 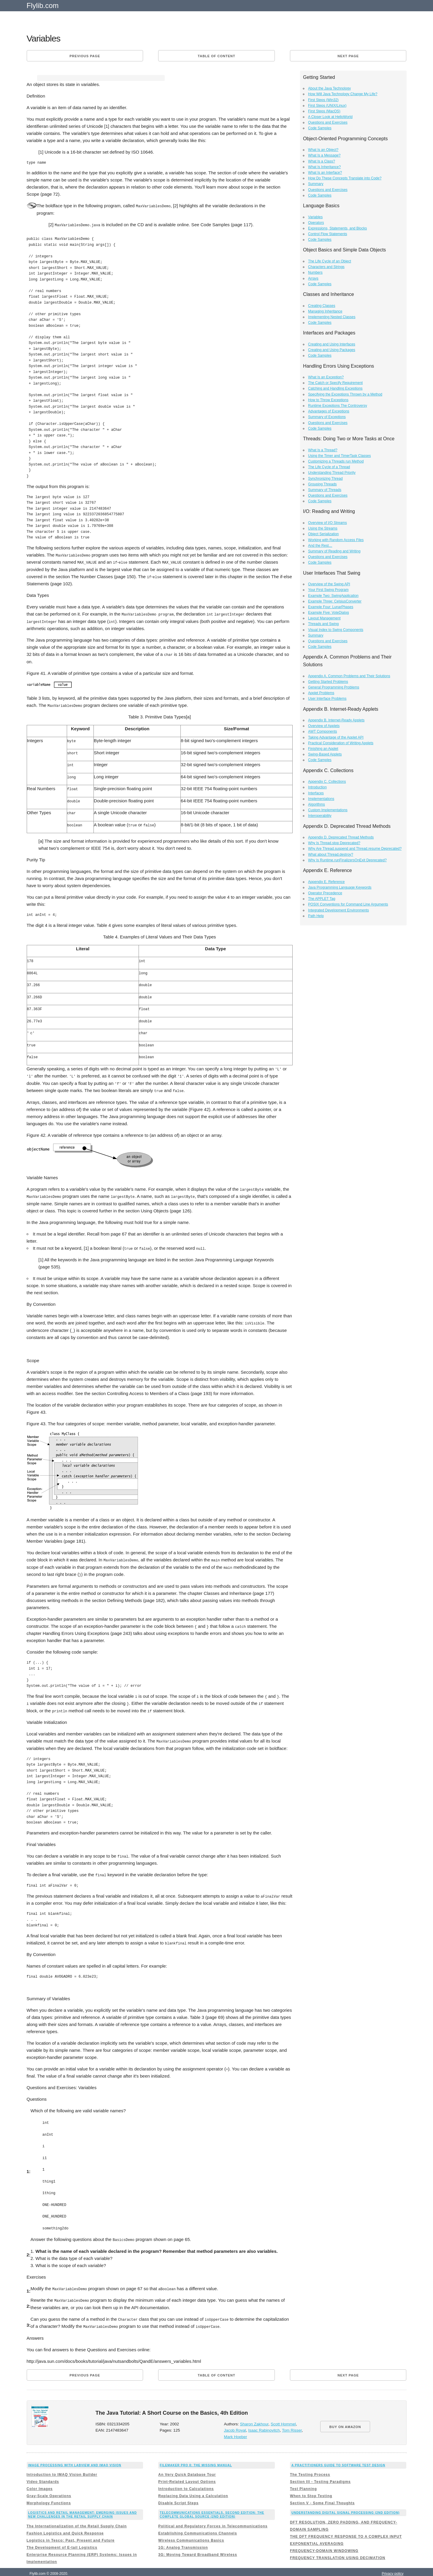 I want to click on Variables, so click(x=315, y=217).